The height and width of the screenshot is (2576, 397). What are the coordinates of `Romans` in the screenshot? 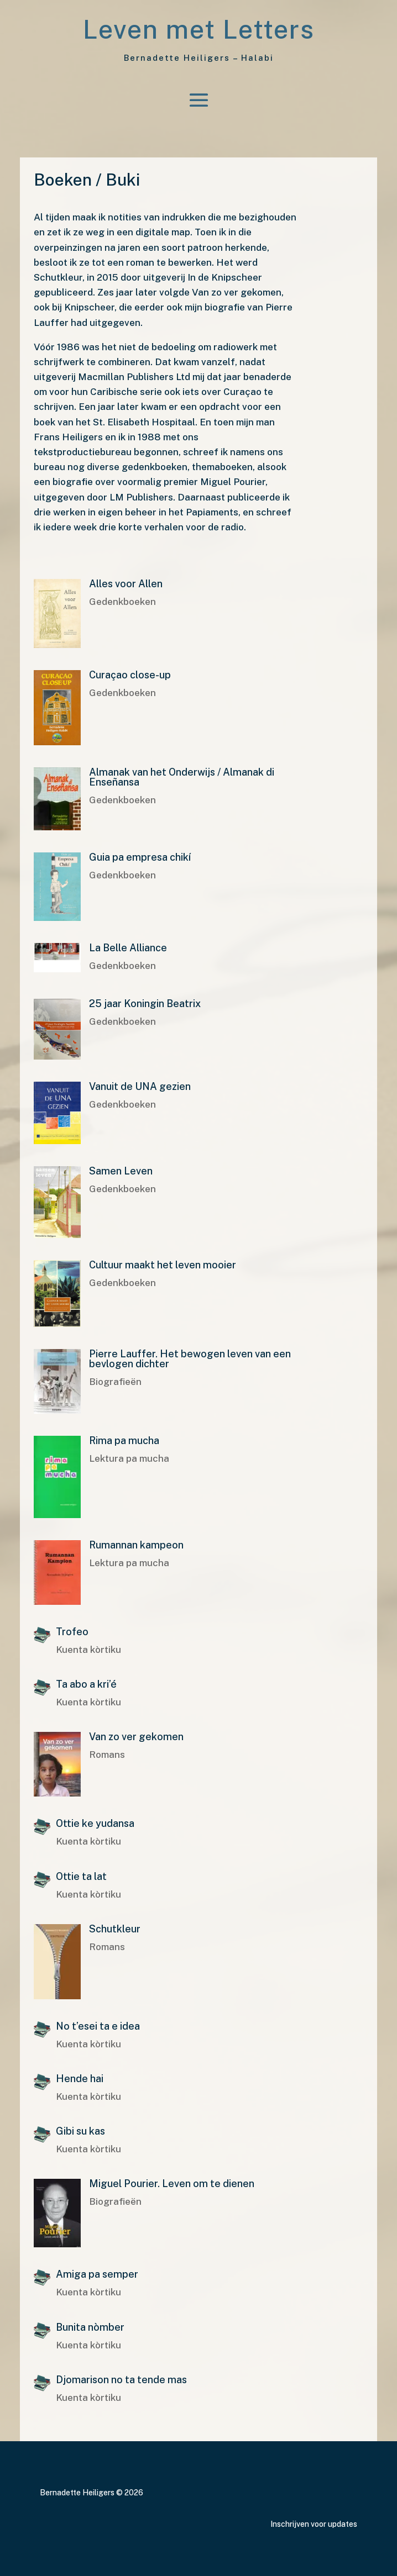 It's located at (107, 1754).